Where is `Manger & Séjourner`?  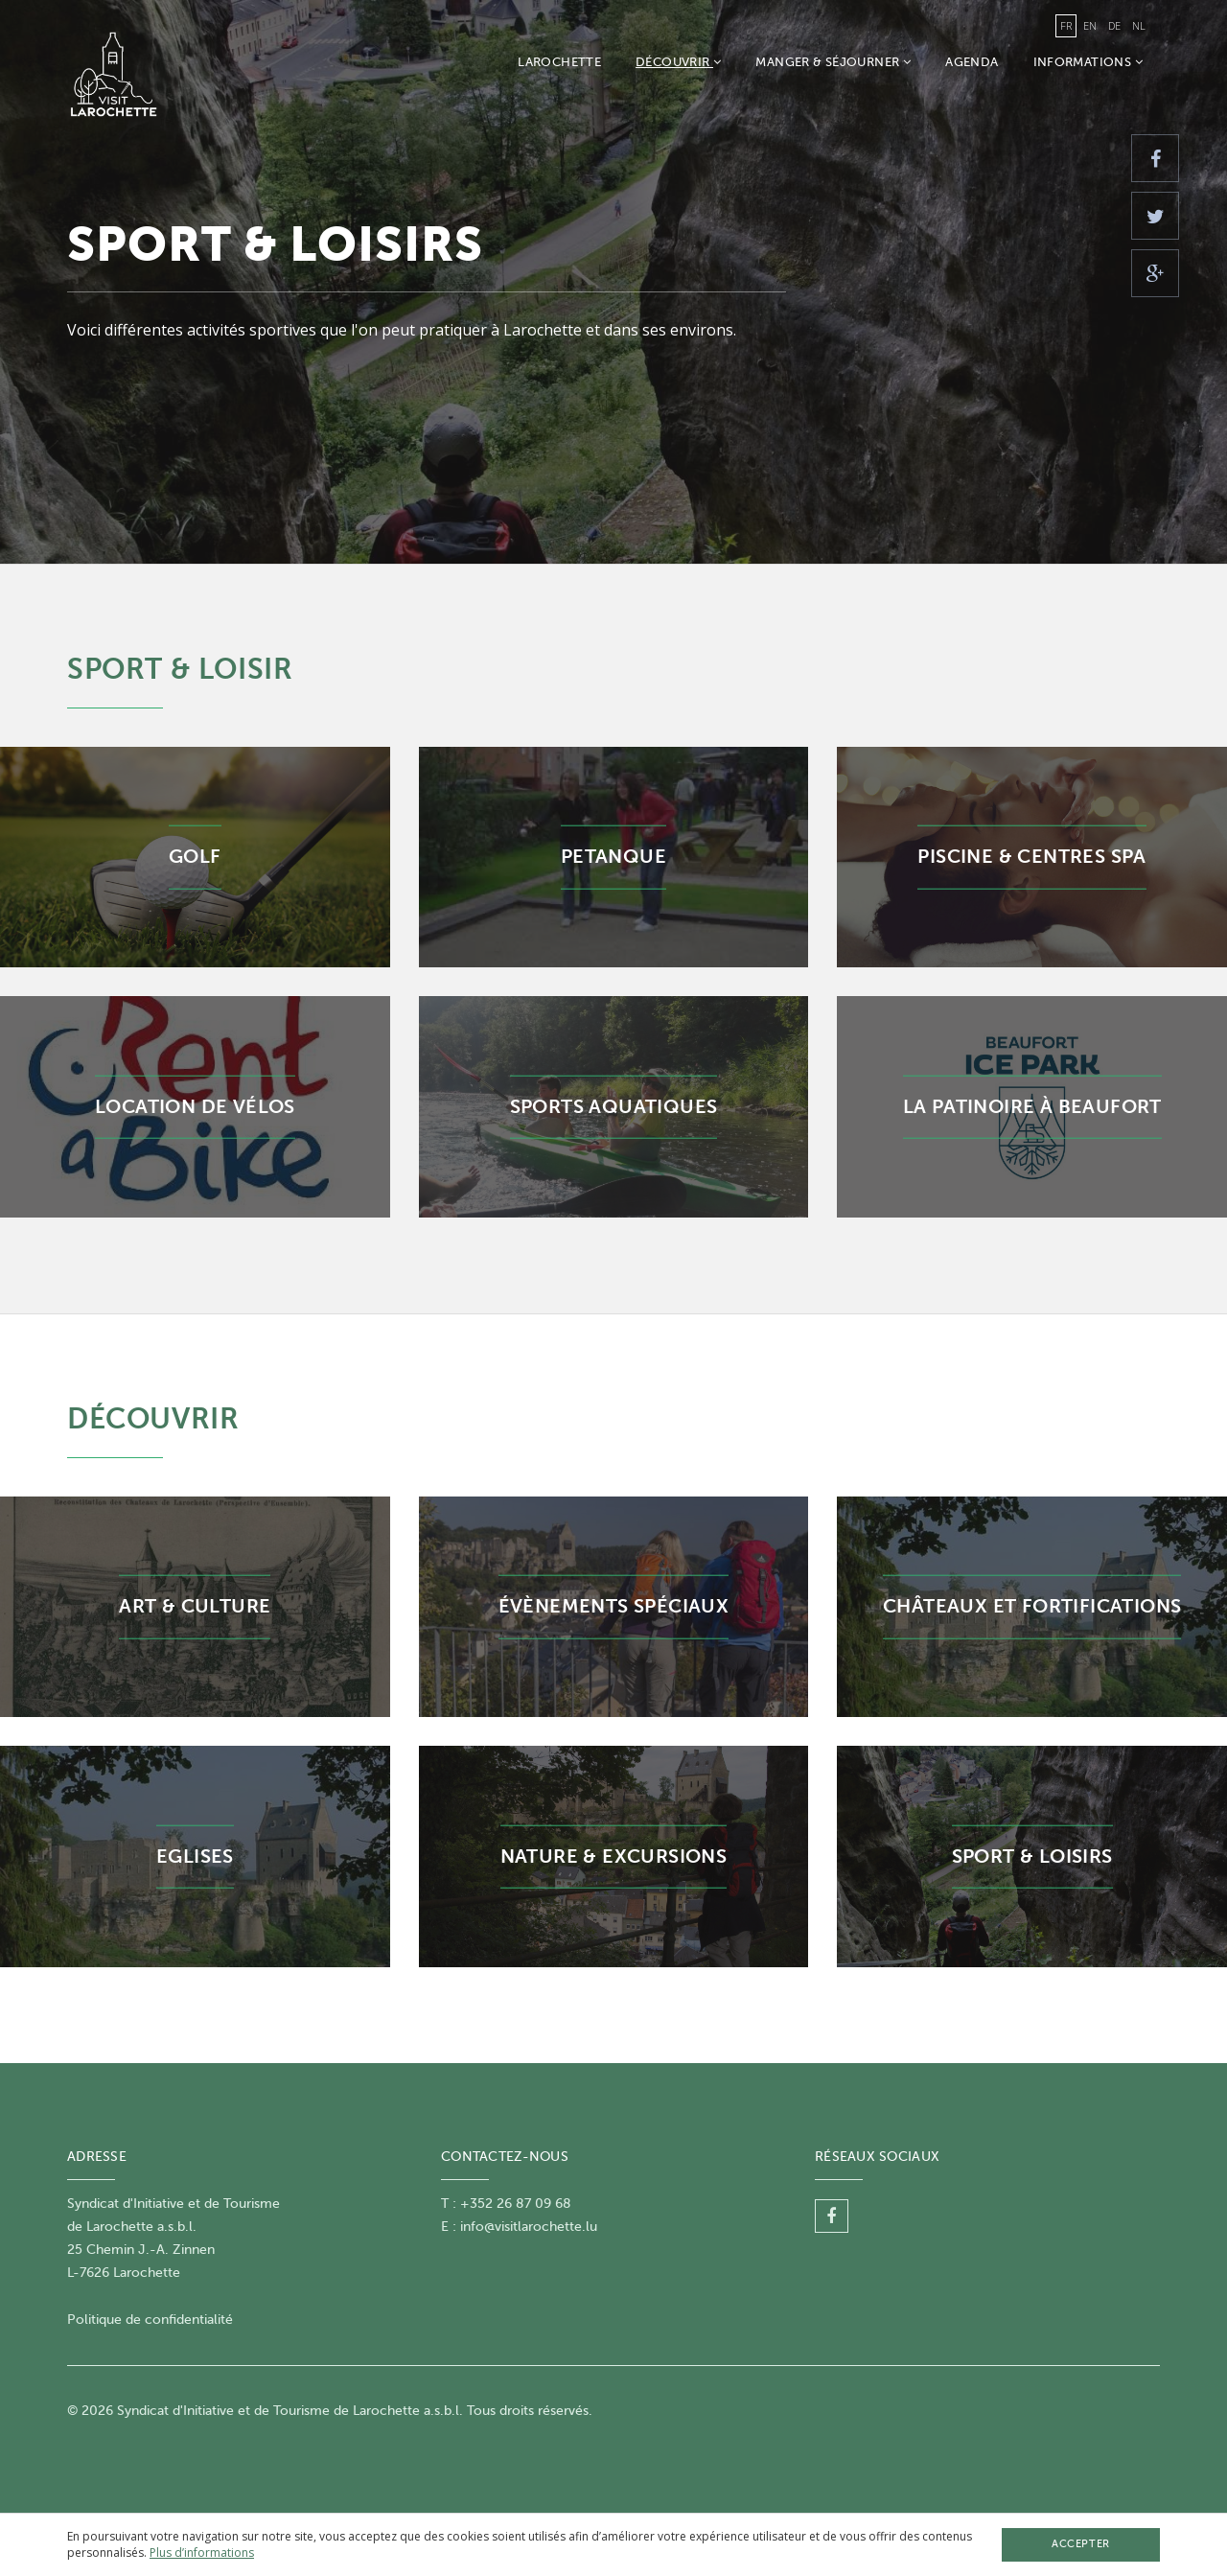 Manger & Séjourner is located at coordinates (833, 62).